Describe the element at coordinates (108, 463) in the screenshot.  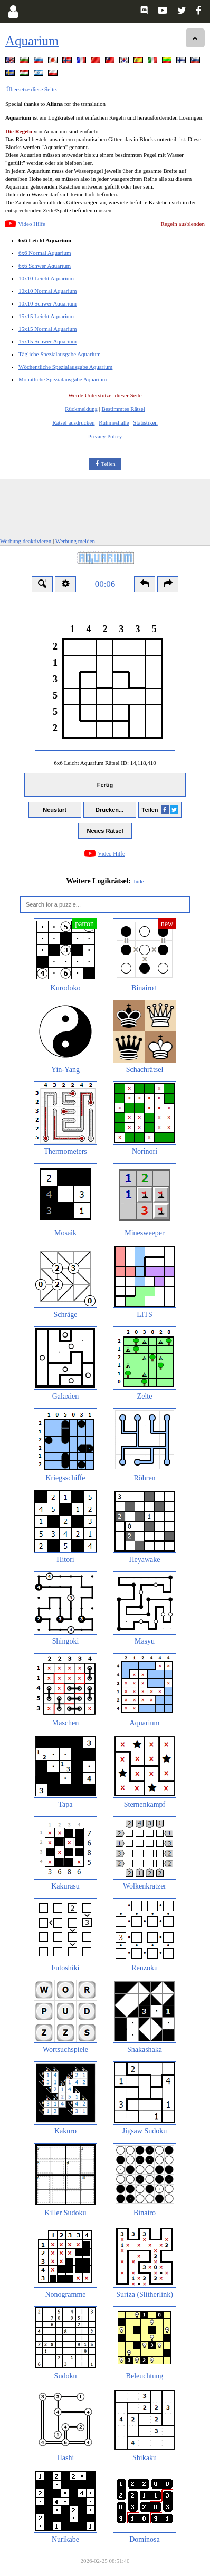
I see `Teilen` at that location.